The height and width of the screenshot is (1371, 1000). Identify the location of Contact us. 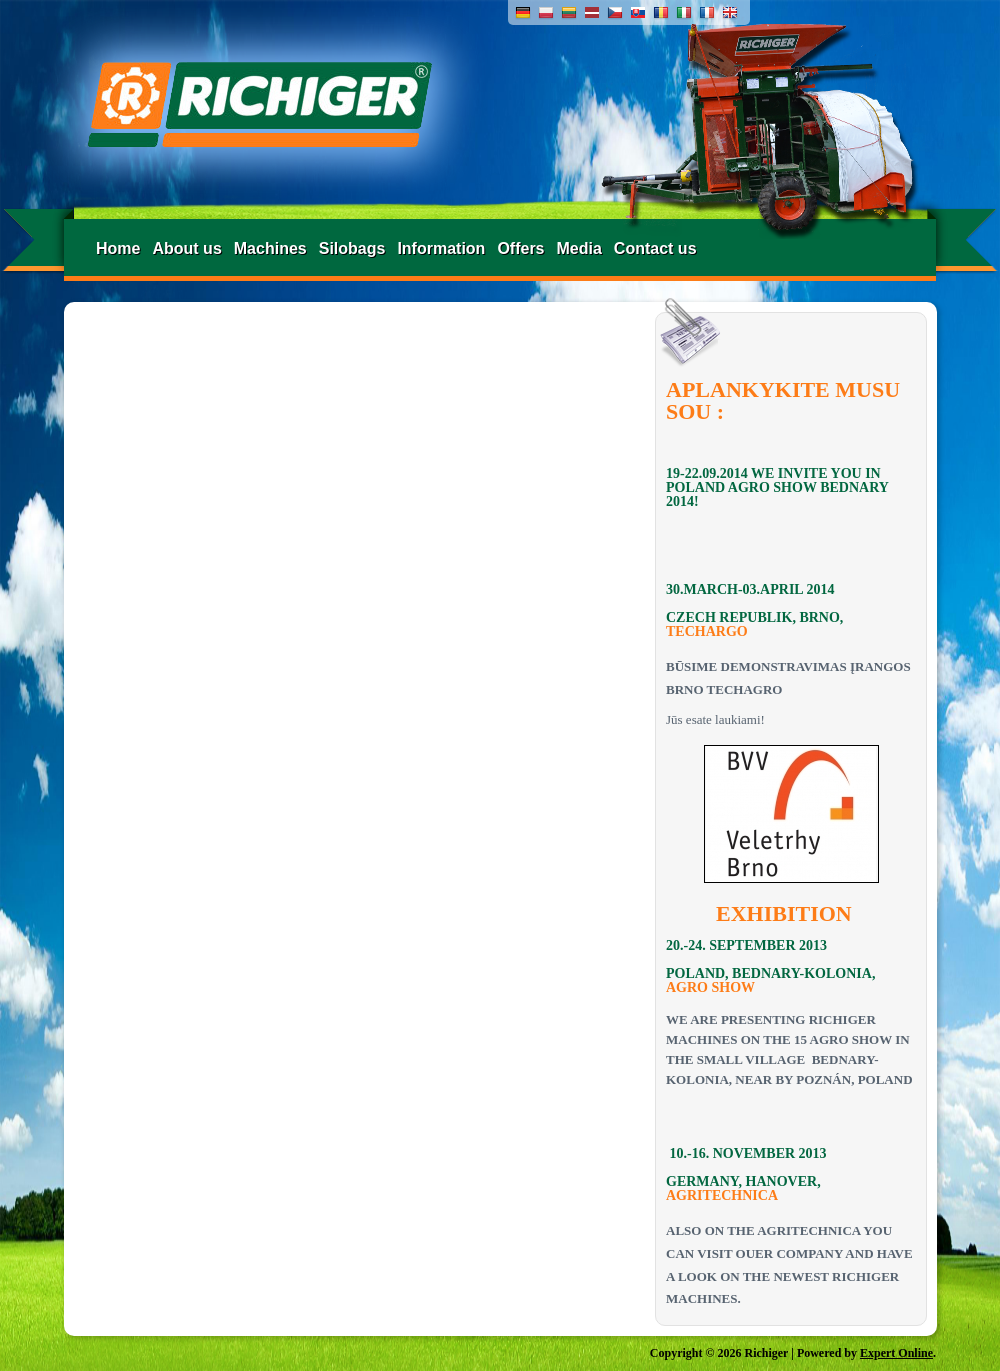
(655, 248).